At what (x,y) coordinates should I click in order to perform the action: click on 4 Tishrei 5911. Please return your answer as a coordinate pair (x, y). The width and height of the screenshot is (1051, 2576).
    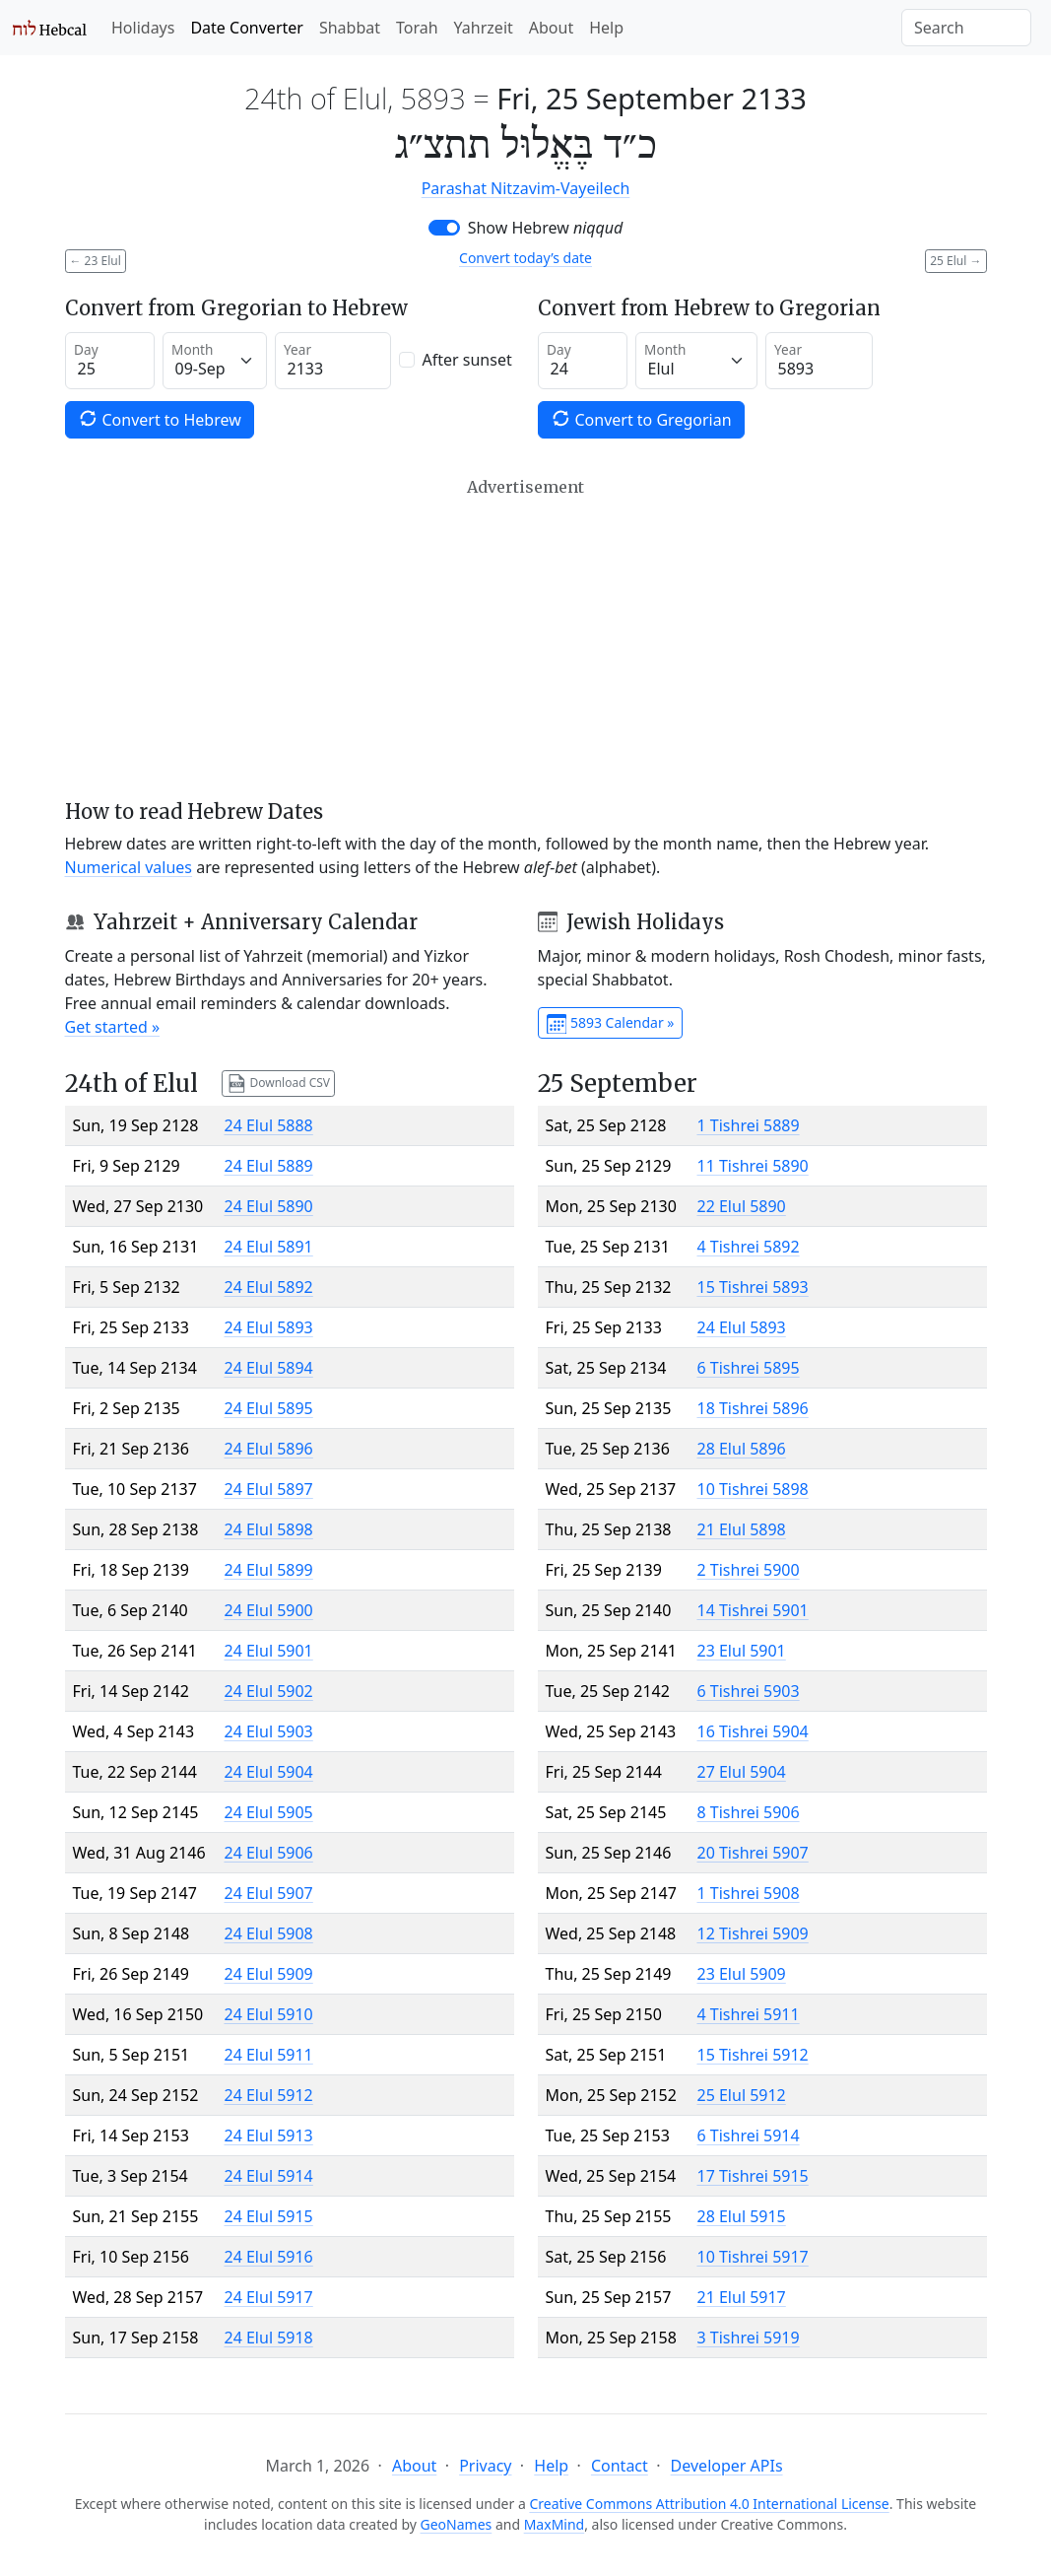
    Looking at the image, I should click on (748, 2014).